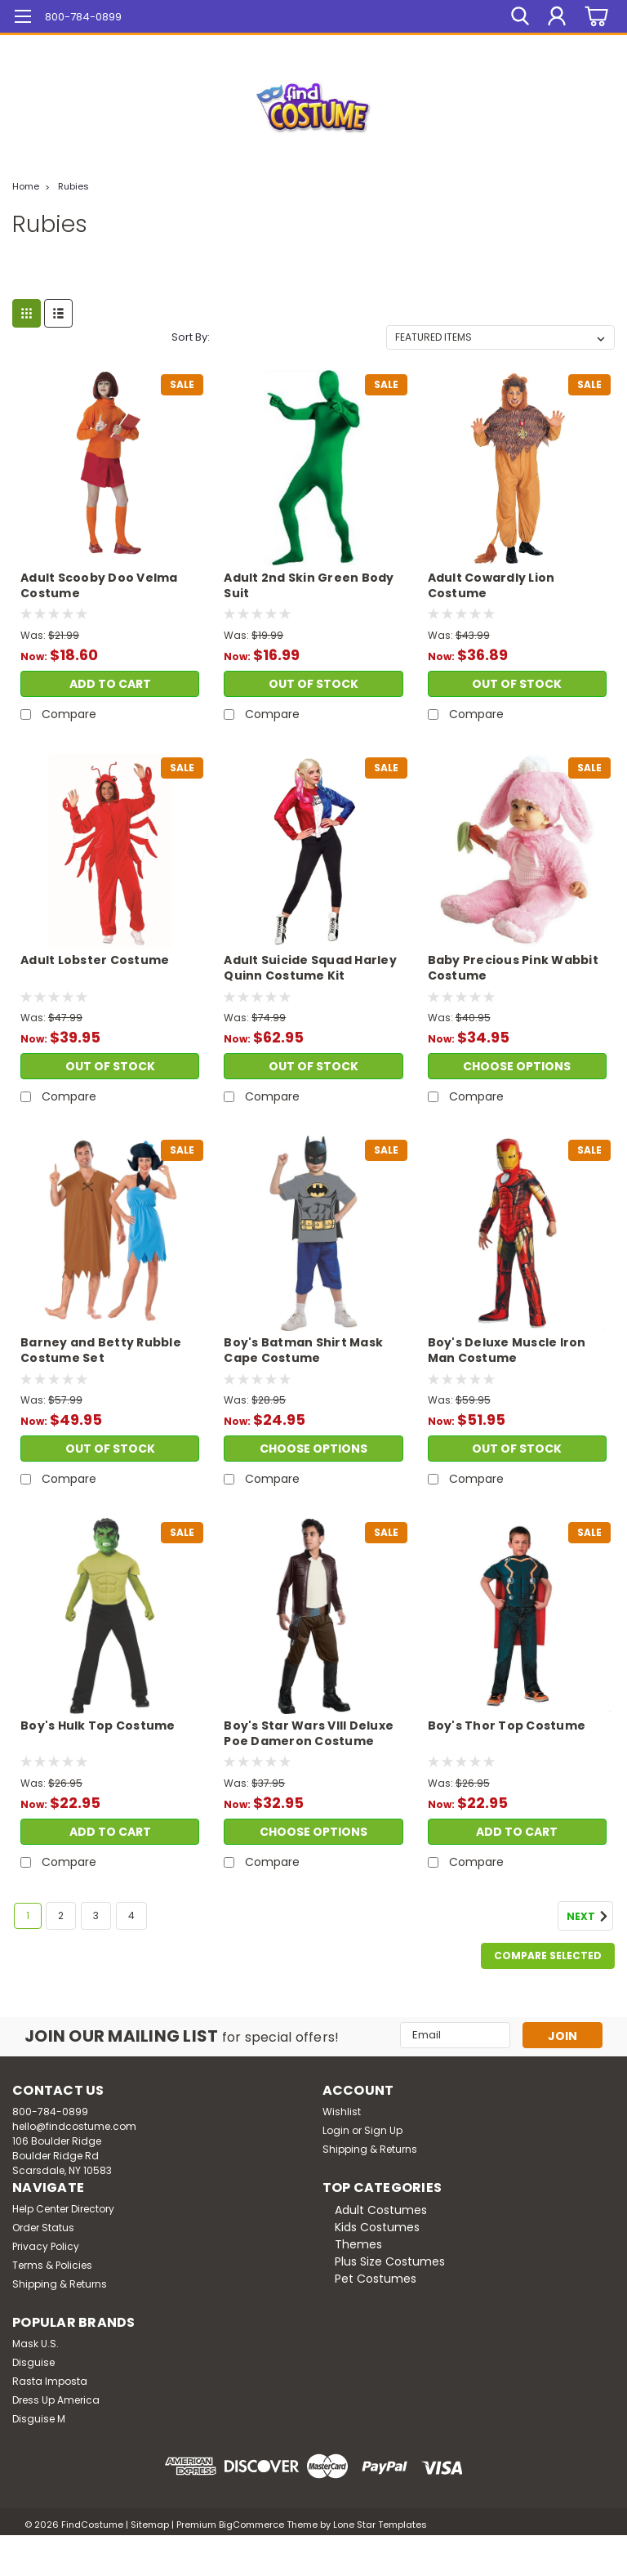 The width and height of the screenshot is (627, 2576). I want to click on Rasta Imposta, so click(49, 2381).